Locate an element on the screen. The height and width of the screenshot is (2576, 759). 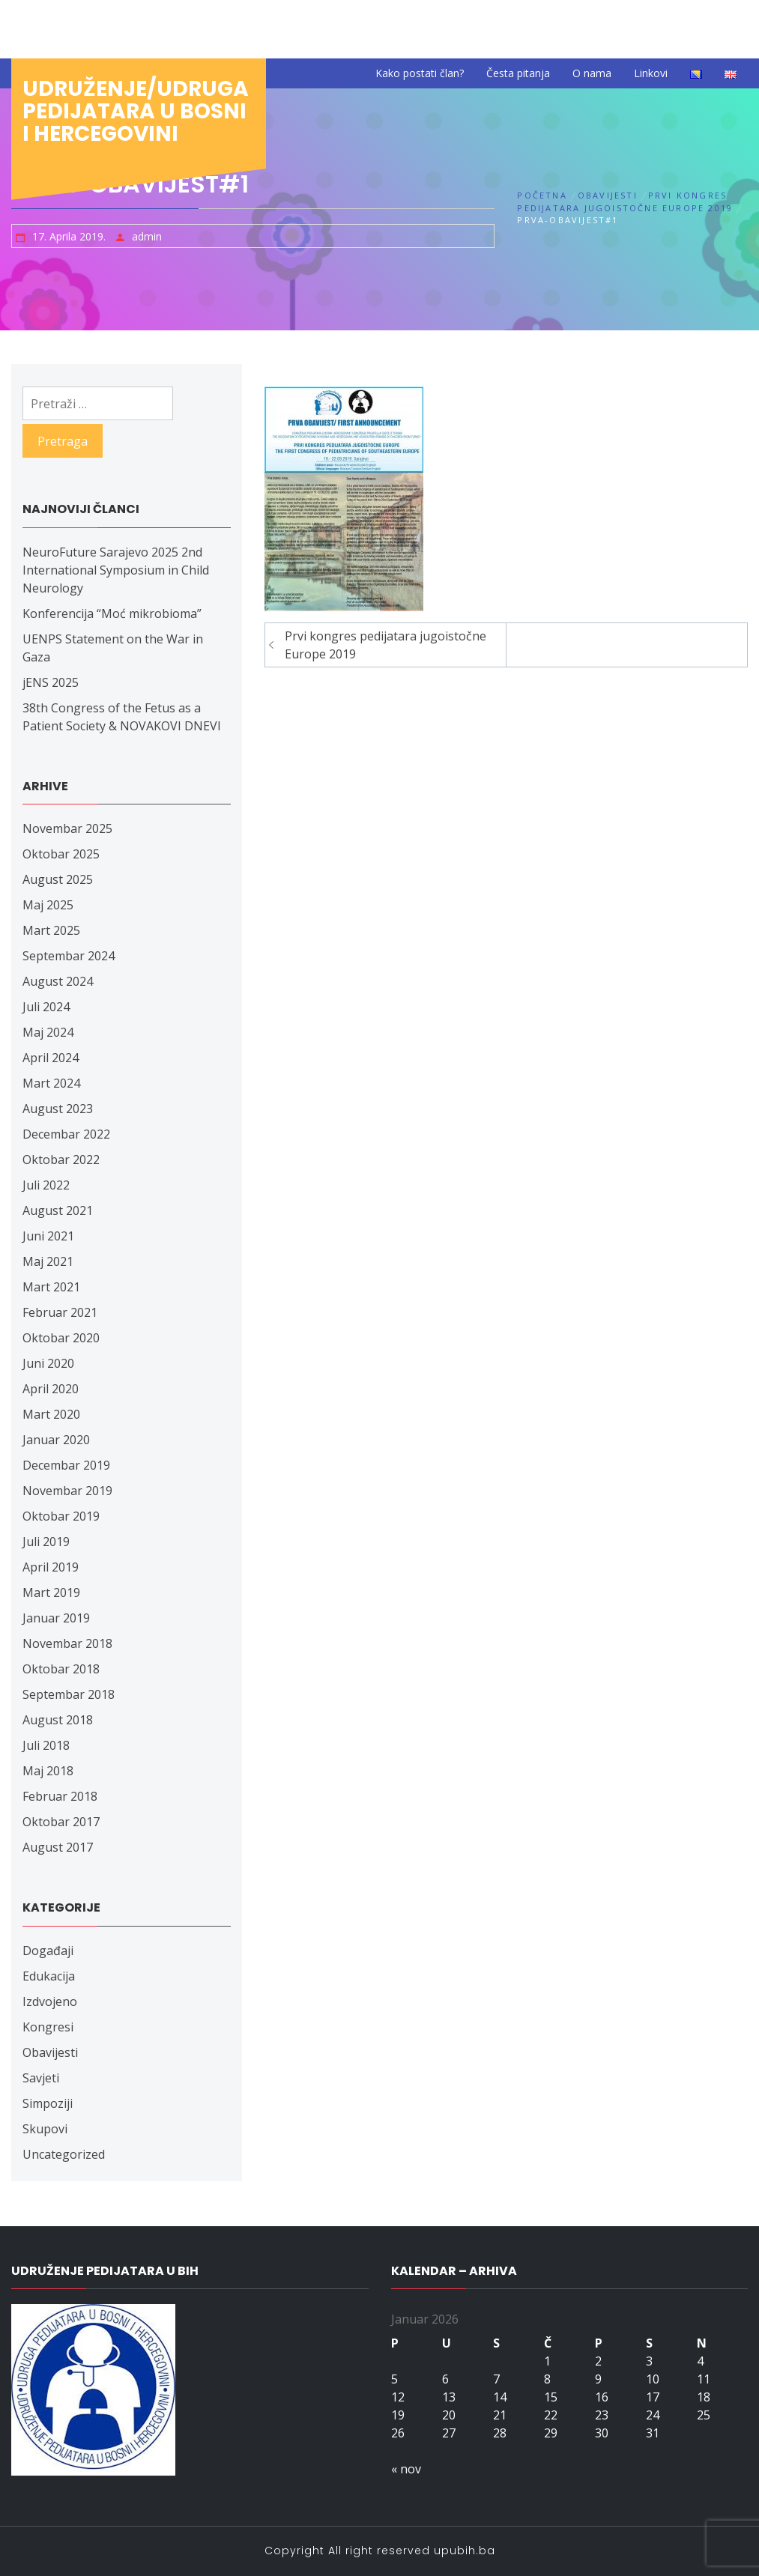
Kako postati član? is located at coordinates (419, 73).